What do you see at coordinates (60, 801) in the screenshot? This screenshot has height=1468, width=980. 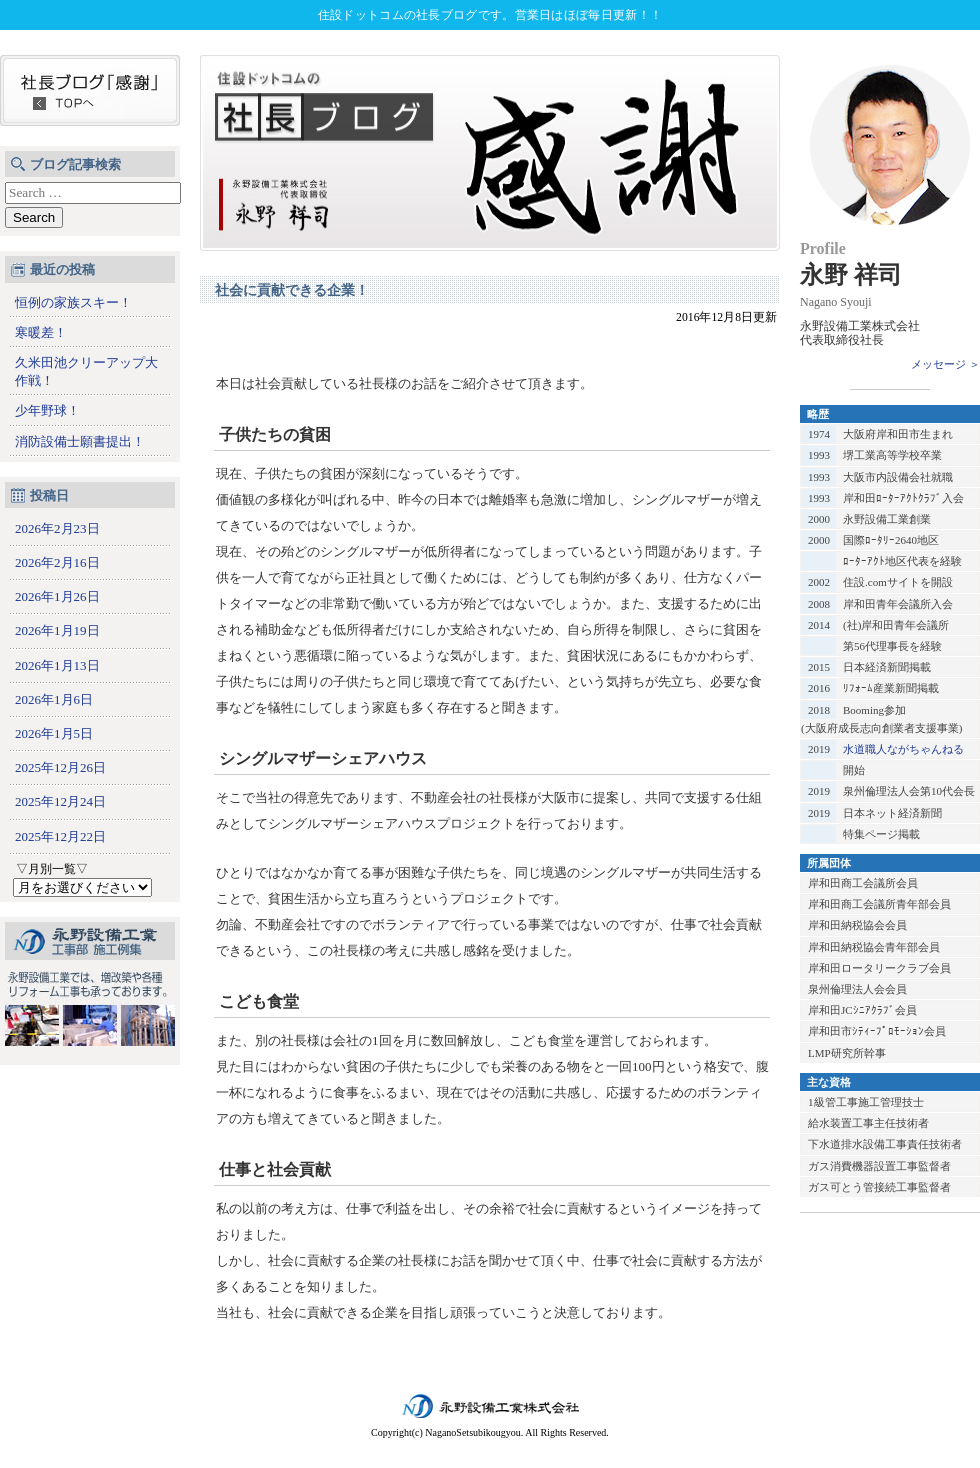 I see `2025年12月24日` at bounding box center [60, 801].